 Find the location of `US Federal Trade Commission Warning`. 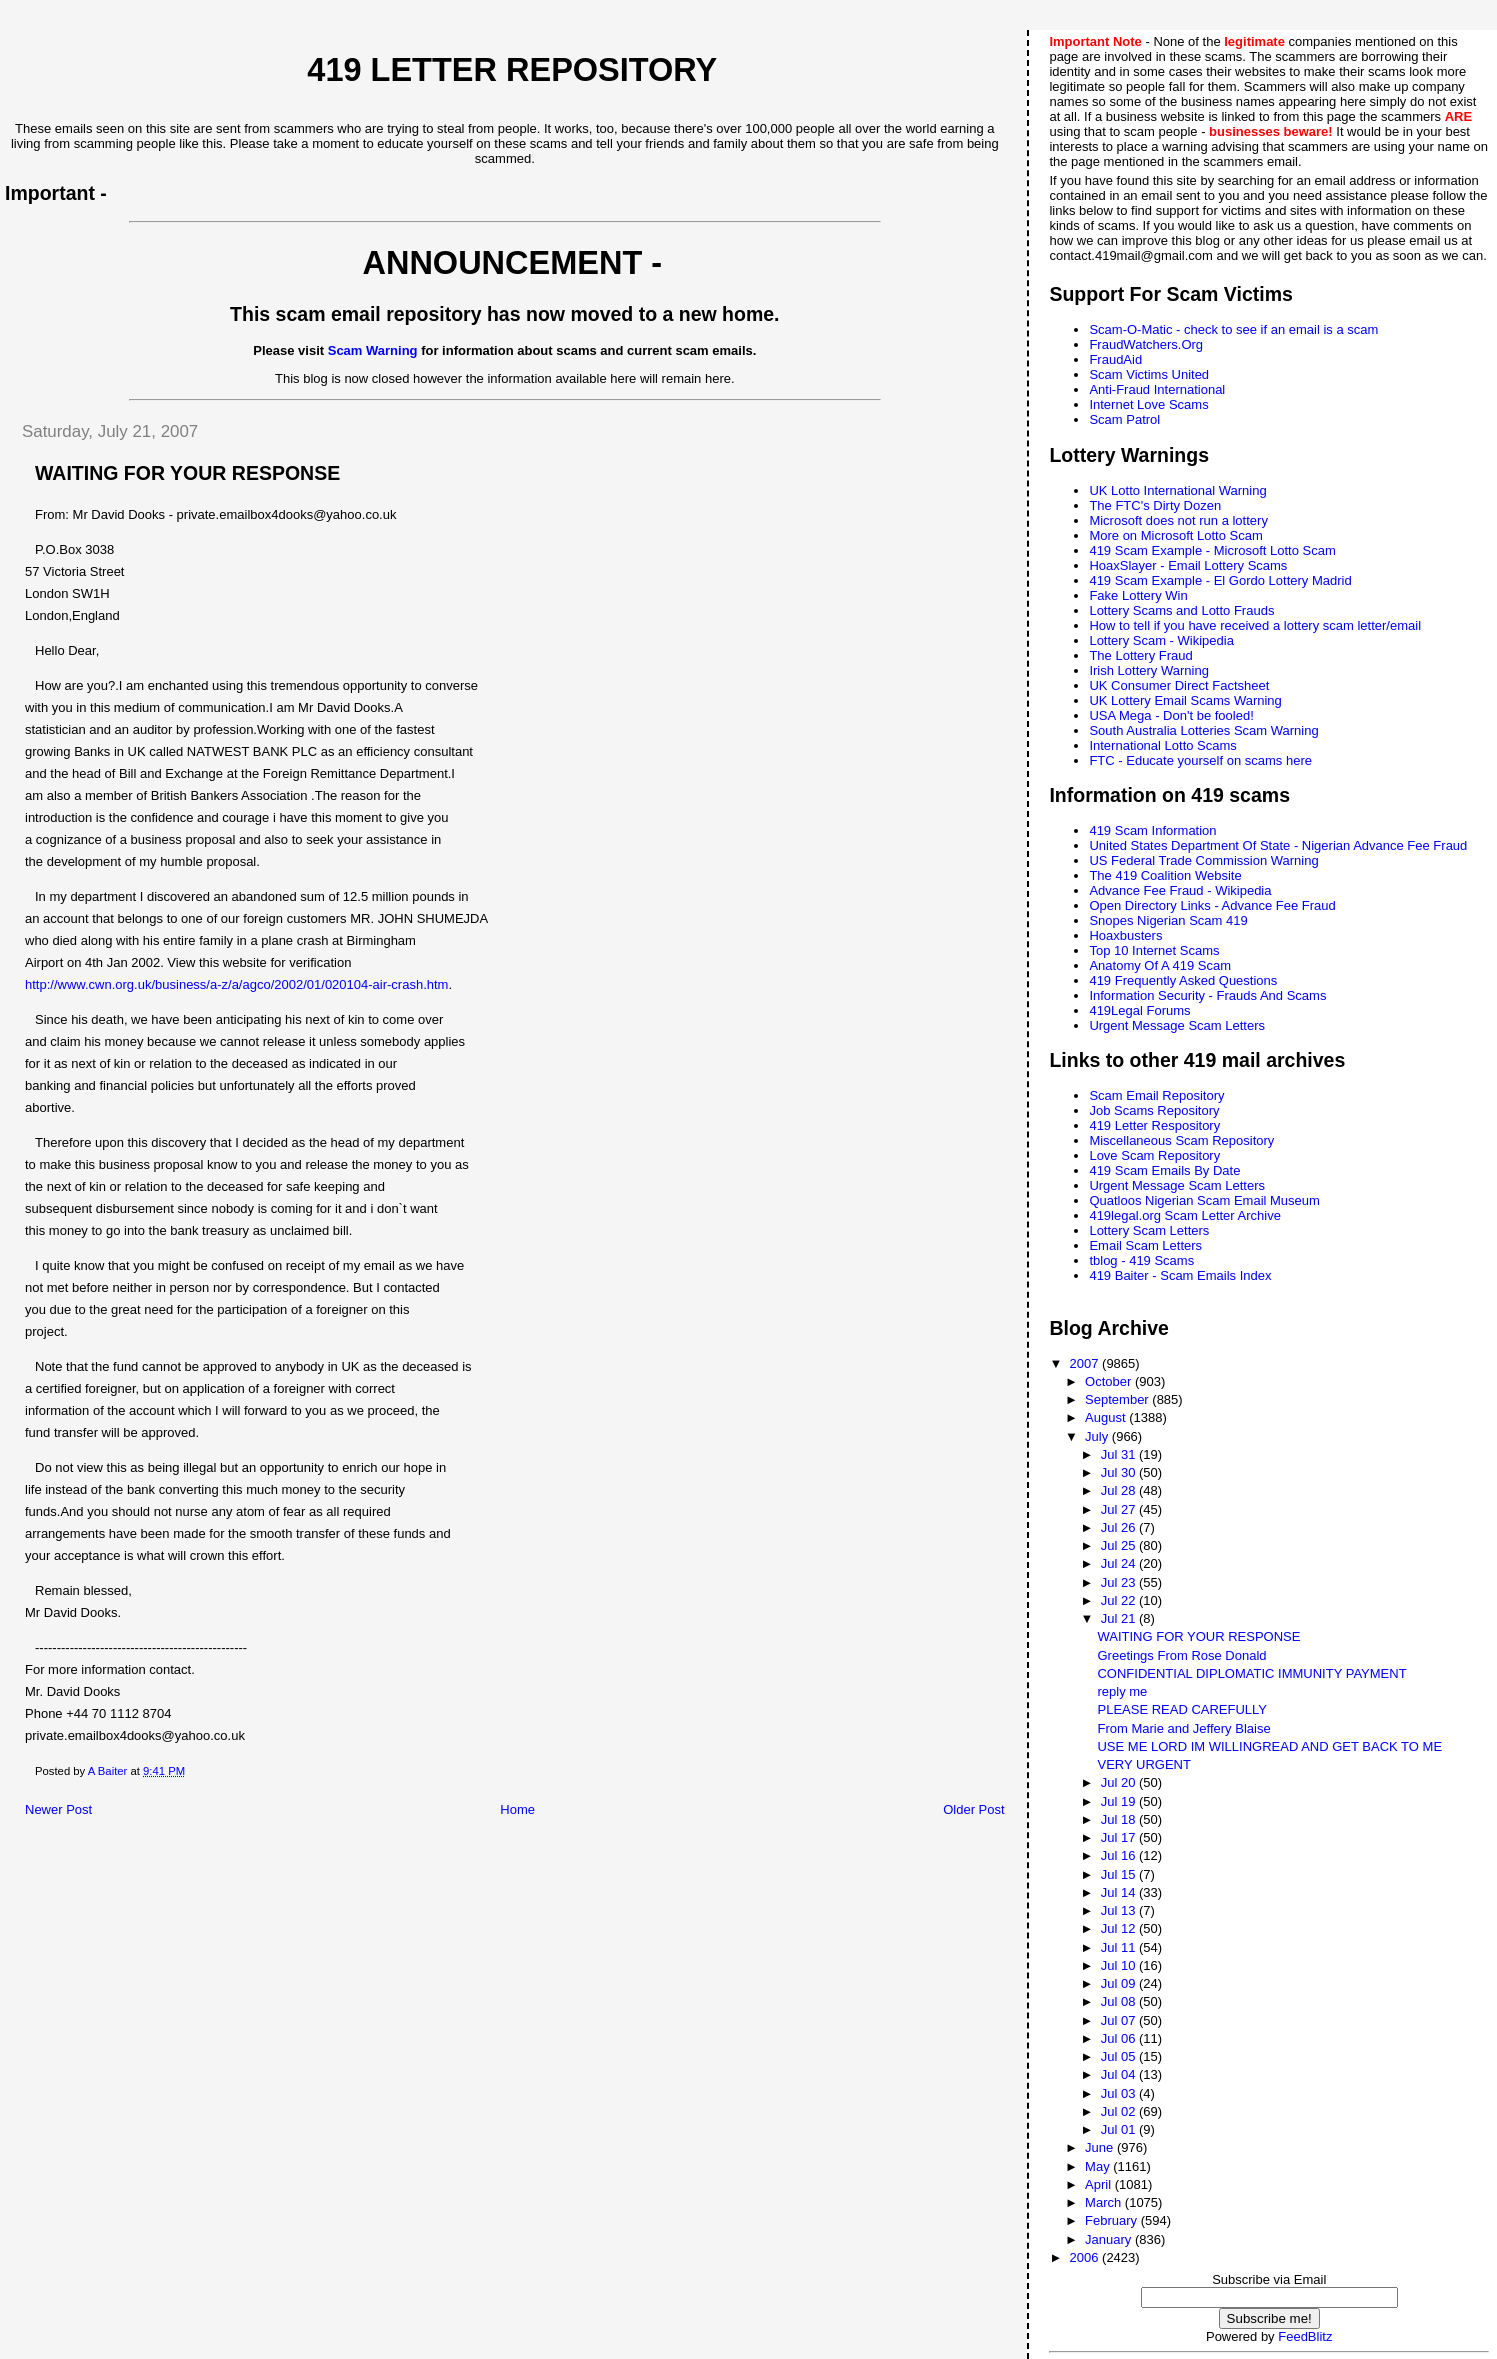

US Federal Trade Commission Warning is located at coordinates (1203, 860).